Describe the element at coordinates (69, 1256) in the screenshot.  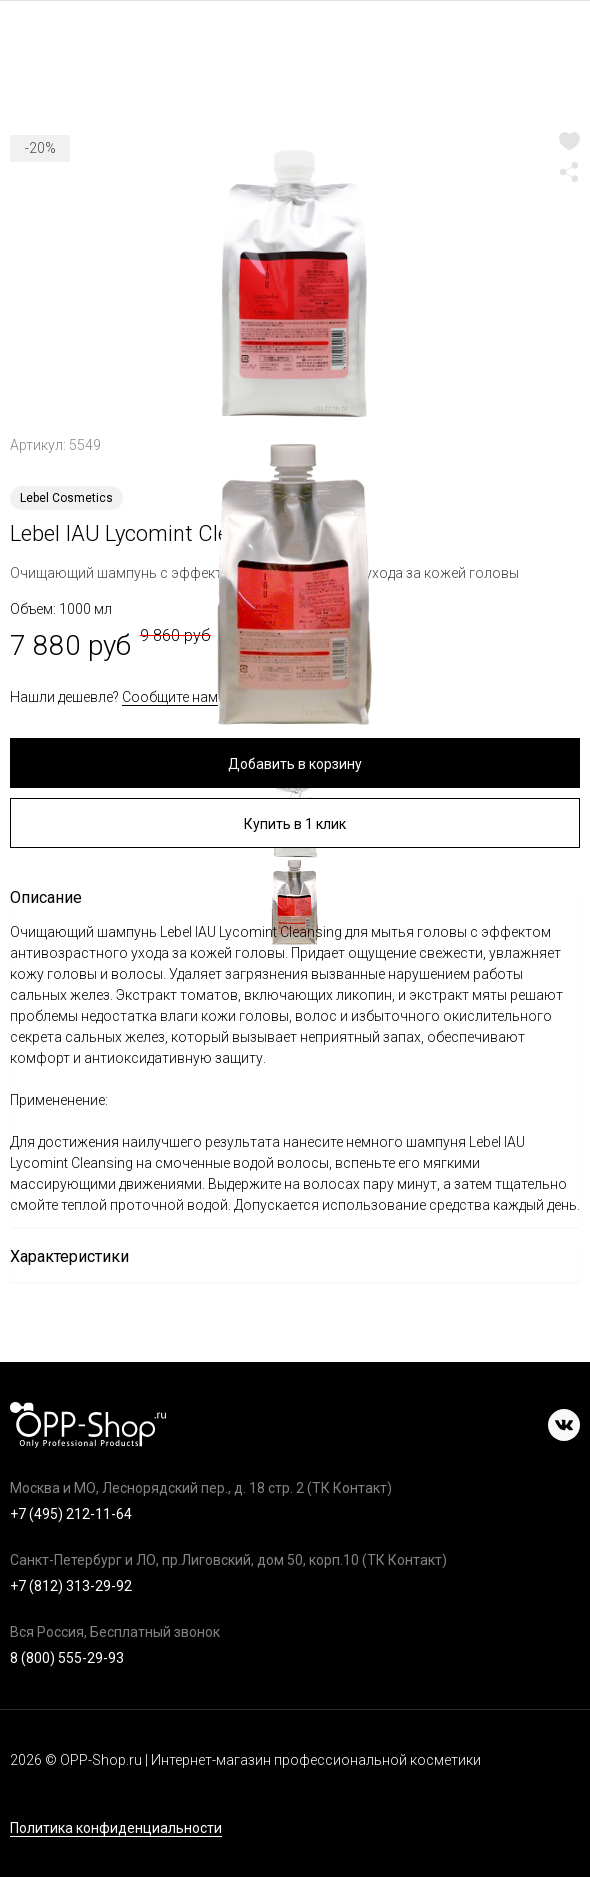
I see `Характеристики` at that location.